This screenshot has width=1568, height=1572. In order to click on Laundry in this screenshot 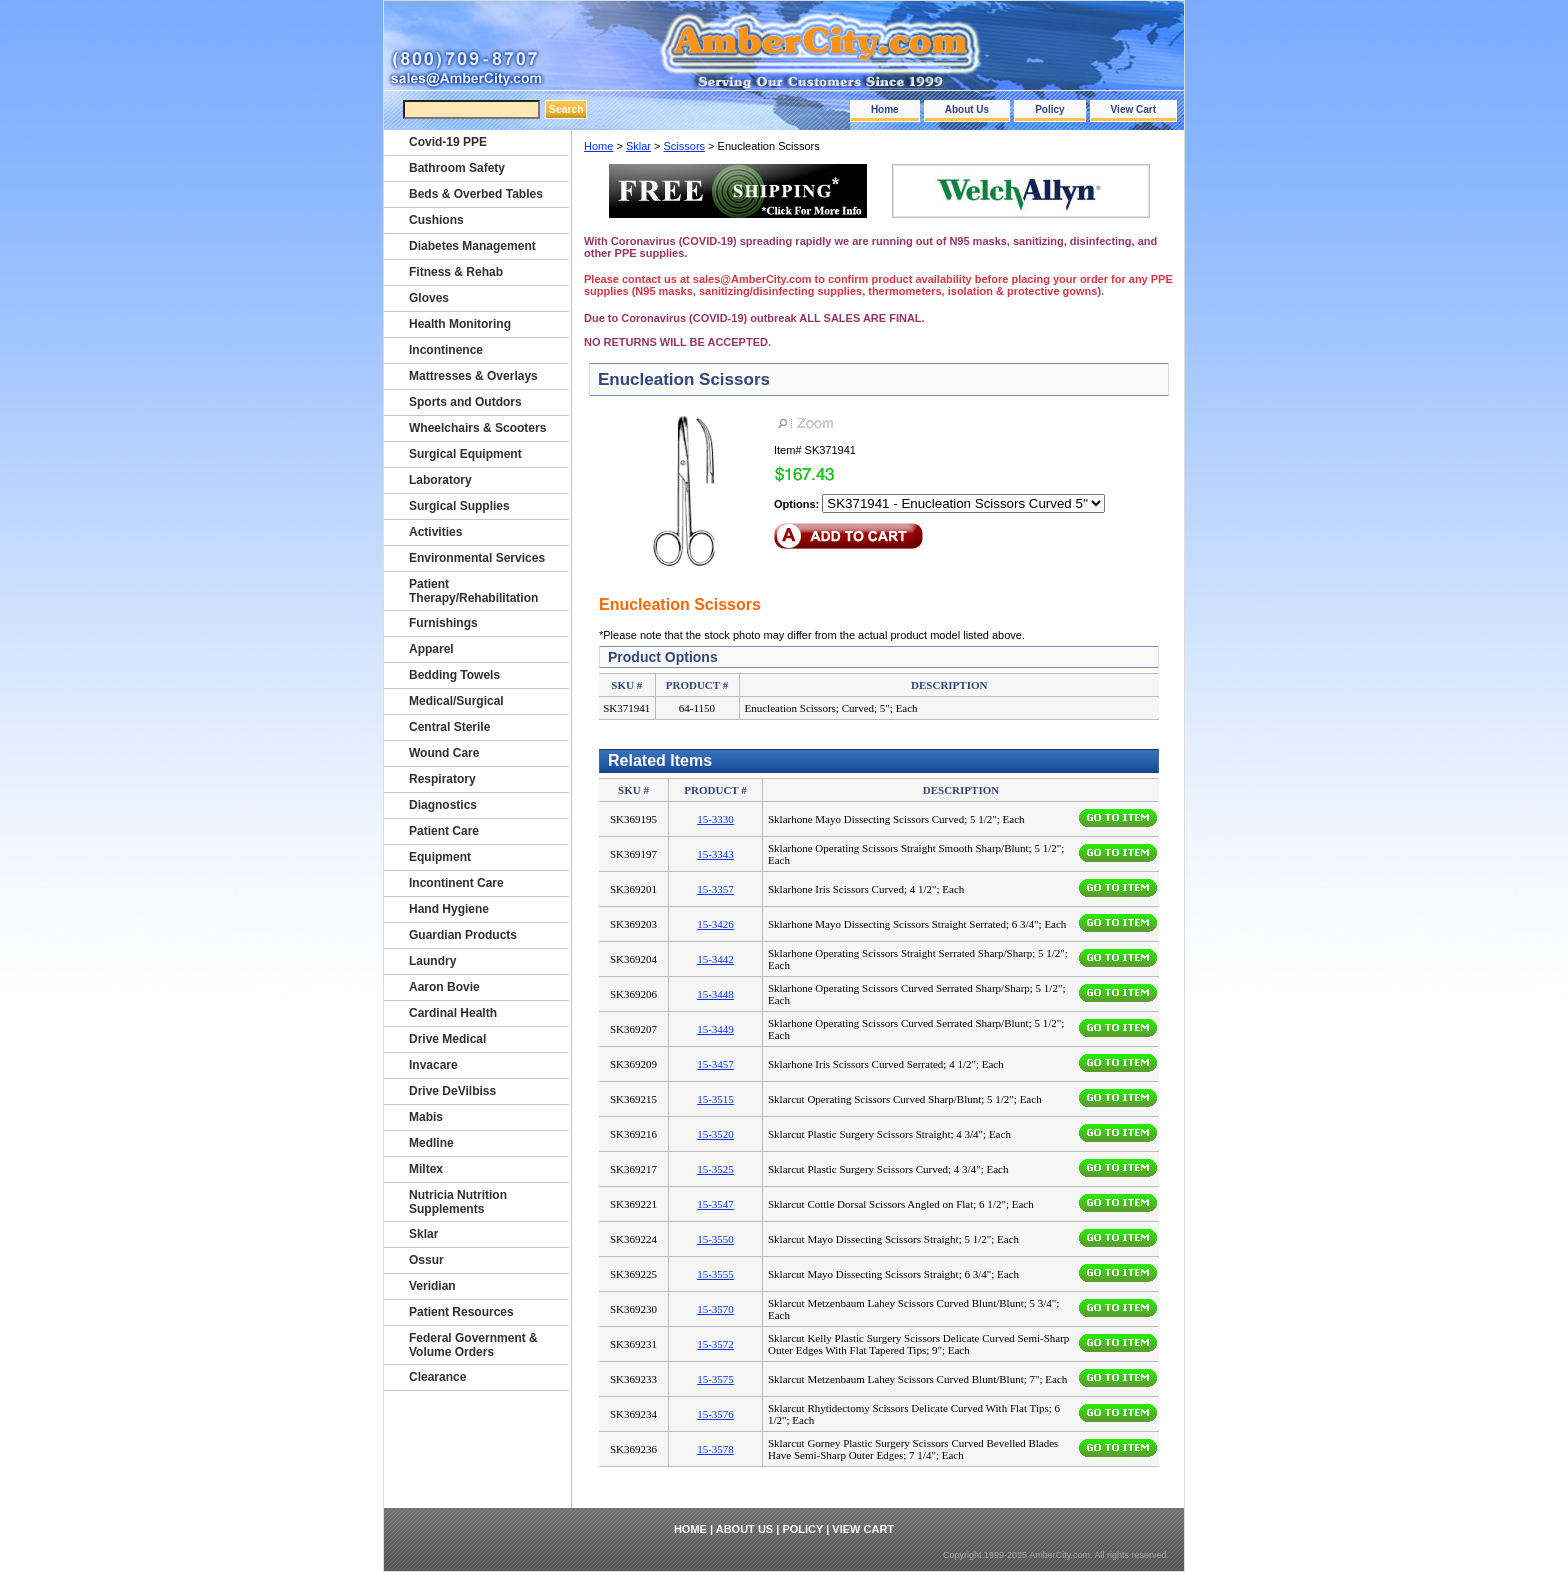, I will do `click(432, 961)`.